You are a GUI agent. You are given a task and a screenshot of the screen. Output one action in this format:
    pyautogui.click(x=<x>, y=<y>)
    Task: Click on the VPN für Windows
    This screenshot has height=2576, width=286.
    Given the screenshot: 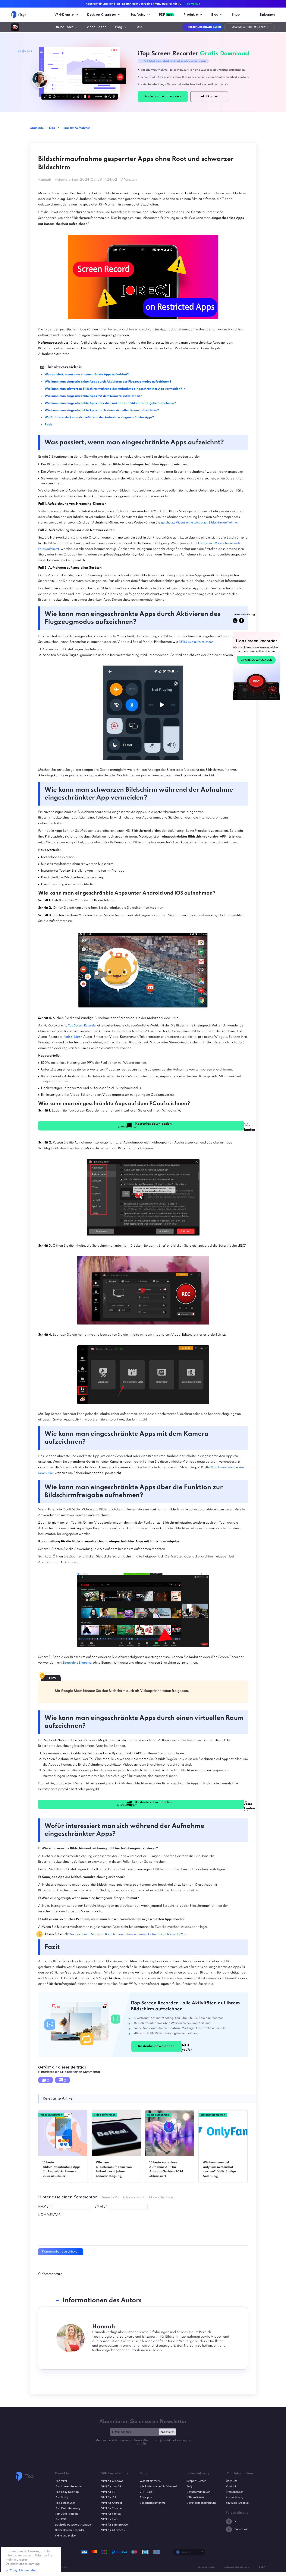 What is the action you would take?
    pyautogui.click(x=112, y=2485)
    